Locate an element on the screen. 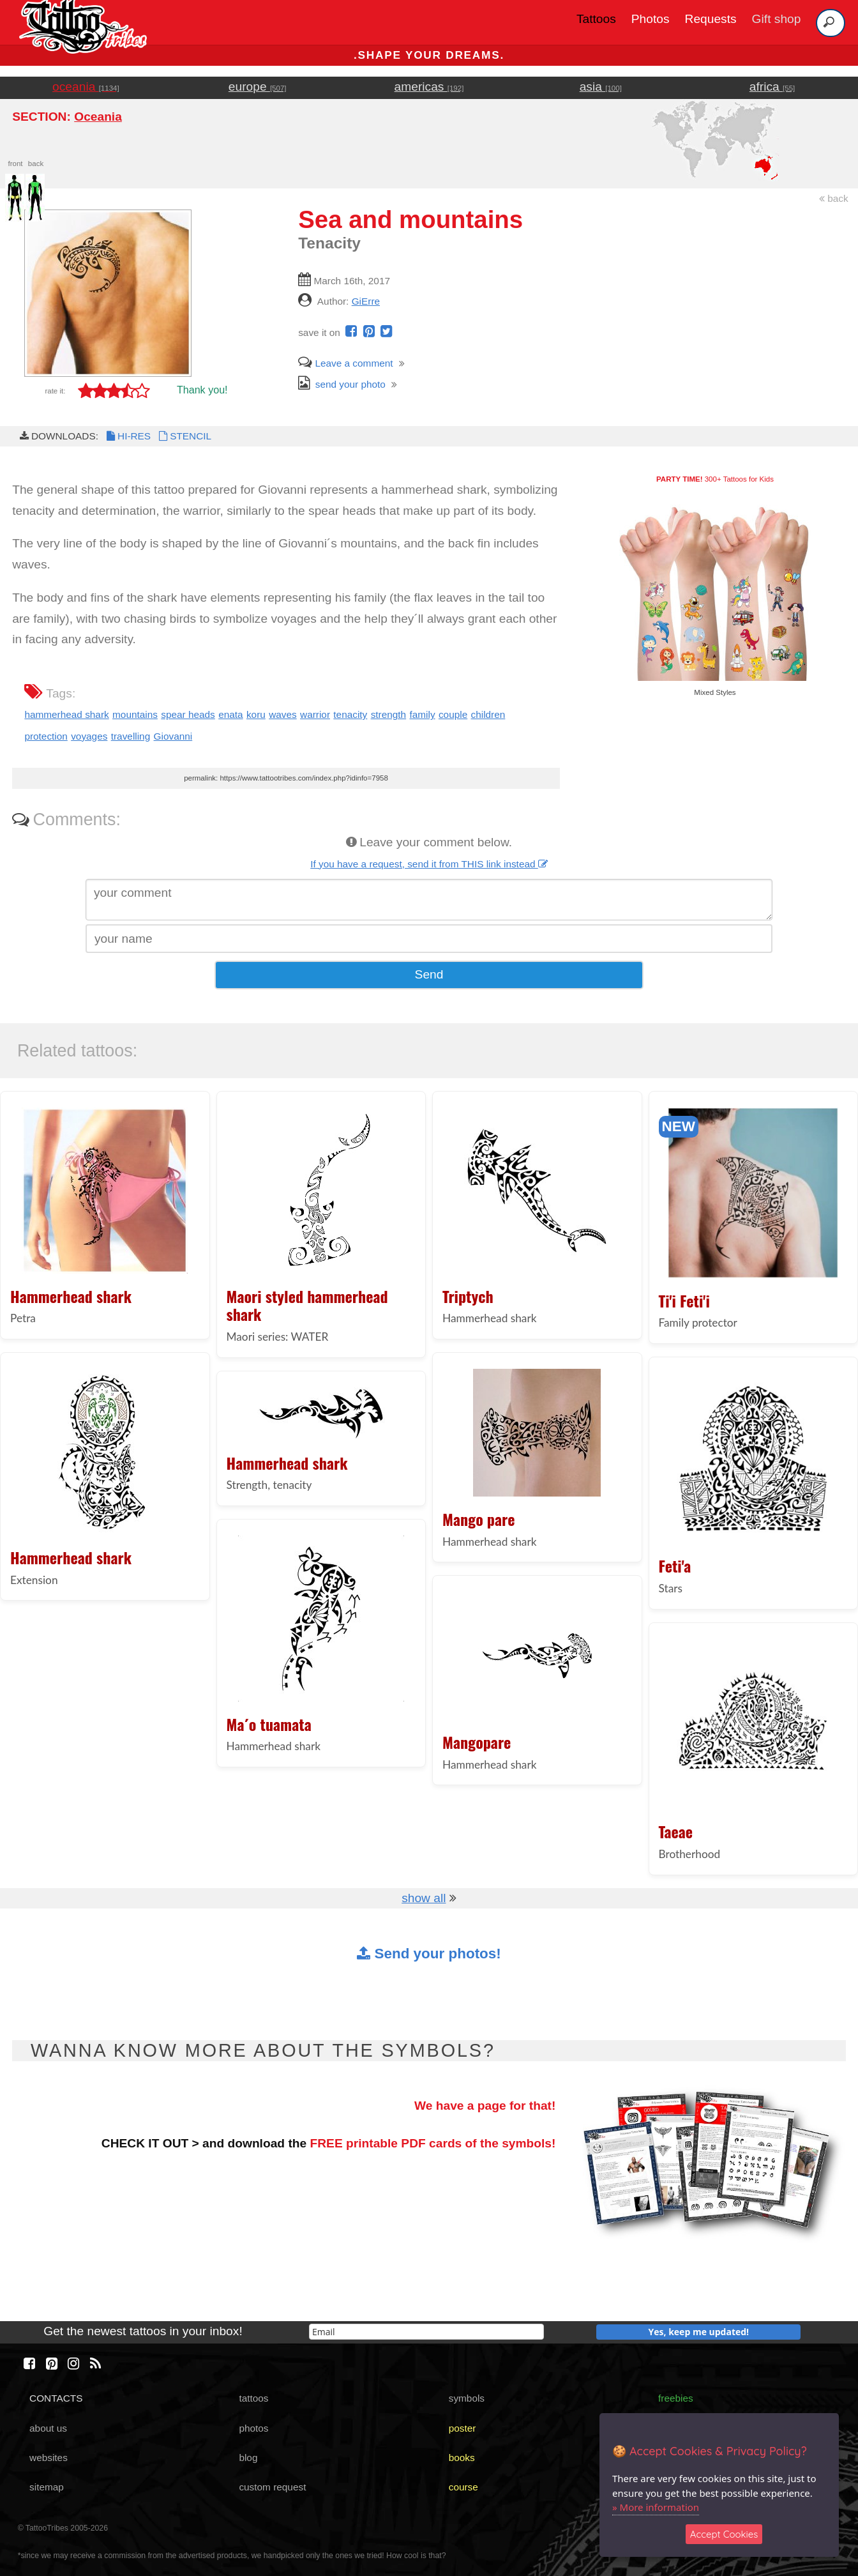  If you have a request, send it from THIS link instead is located at coordinates (429, 863).